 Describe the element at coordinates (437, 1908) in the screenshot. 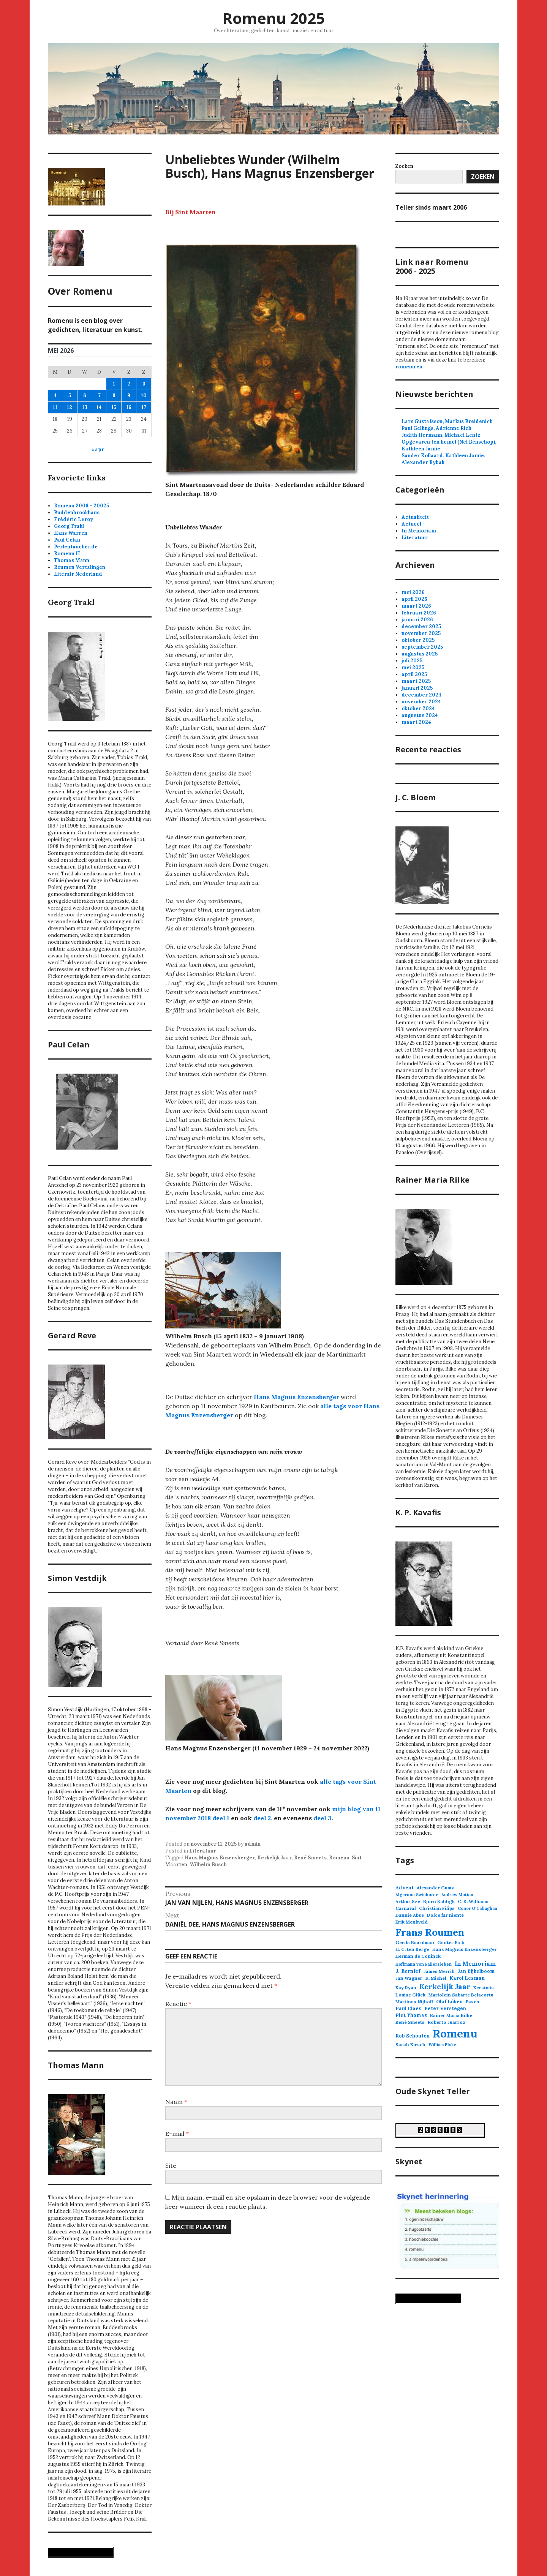

I see `Christian Filips [Christian Filips (3 items)]` at that location.